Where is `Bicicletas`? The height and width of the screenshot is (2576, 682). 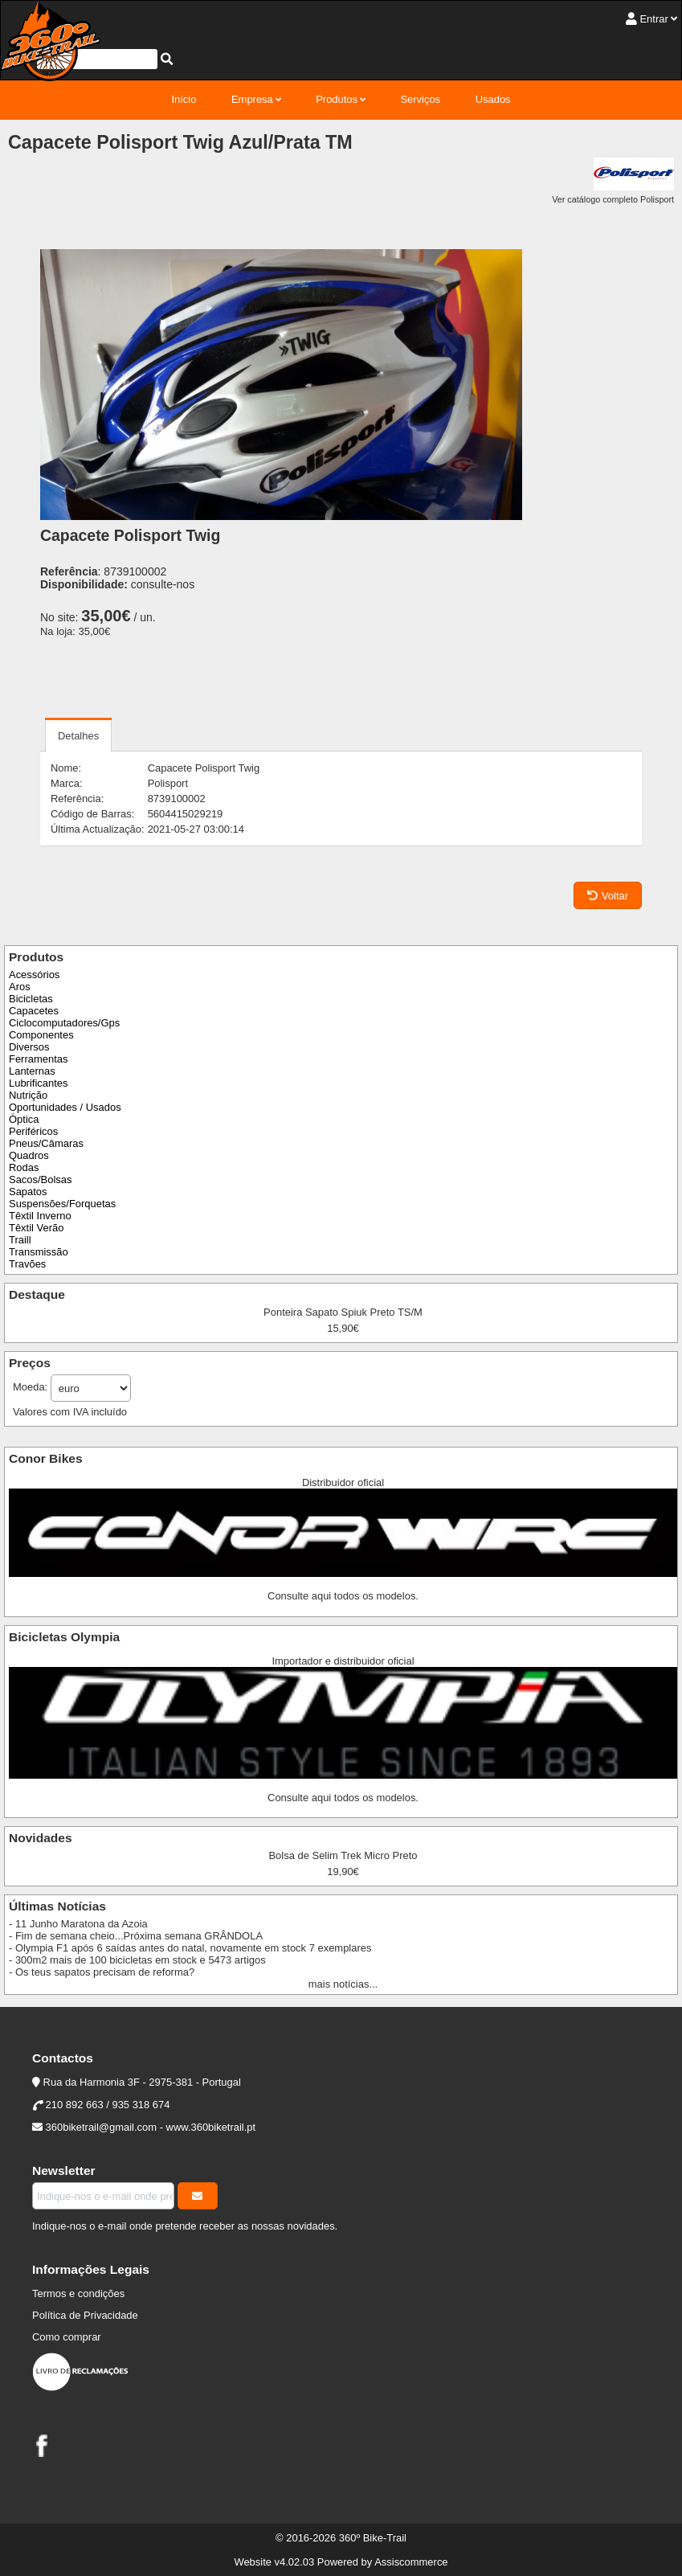 Bicicletas is located at coordinates (31, 999).